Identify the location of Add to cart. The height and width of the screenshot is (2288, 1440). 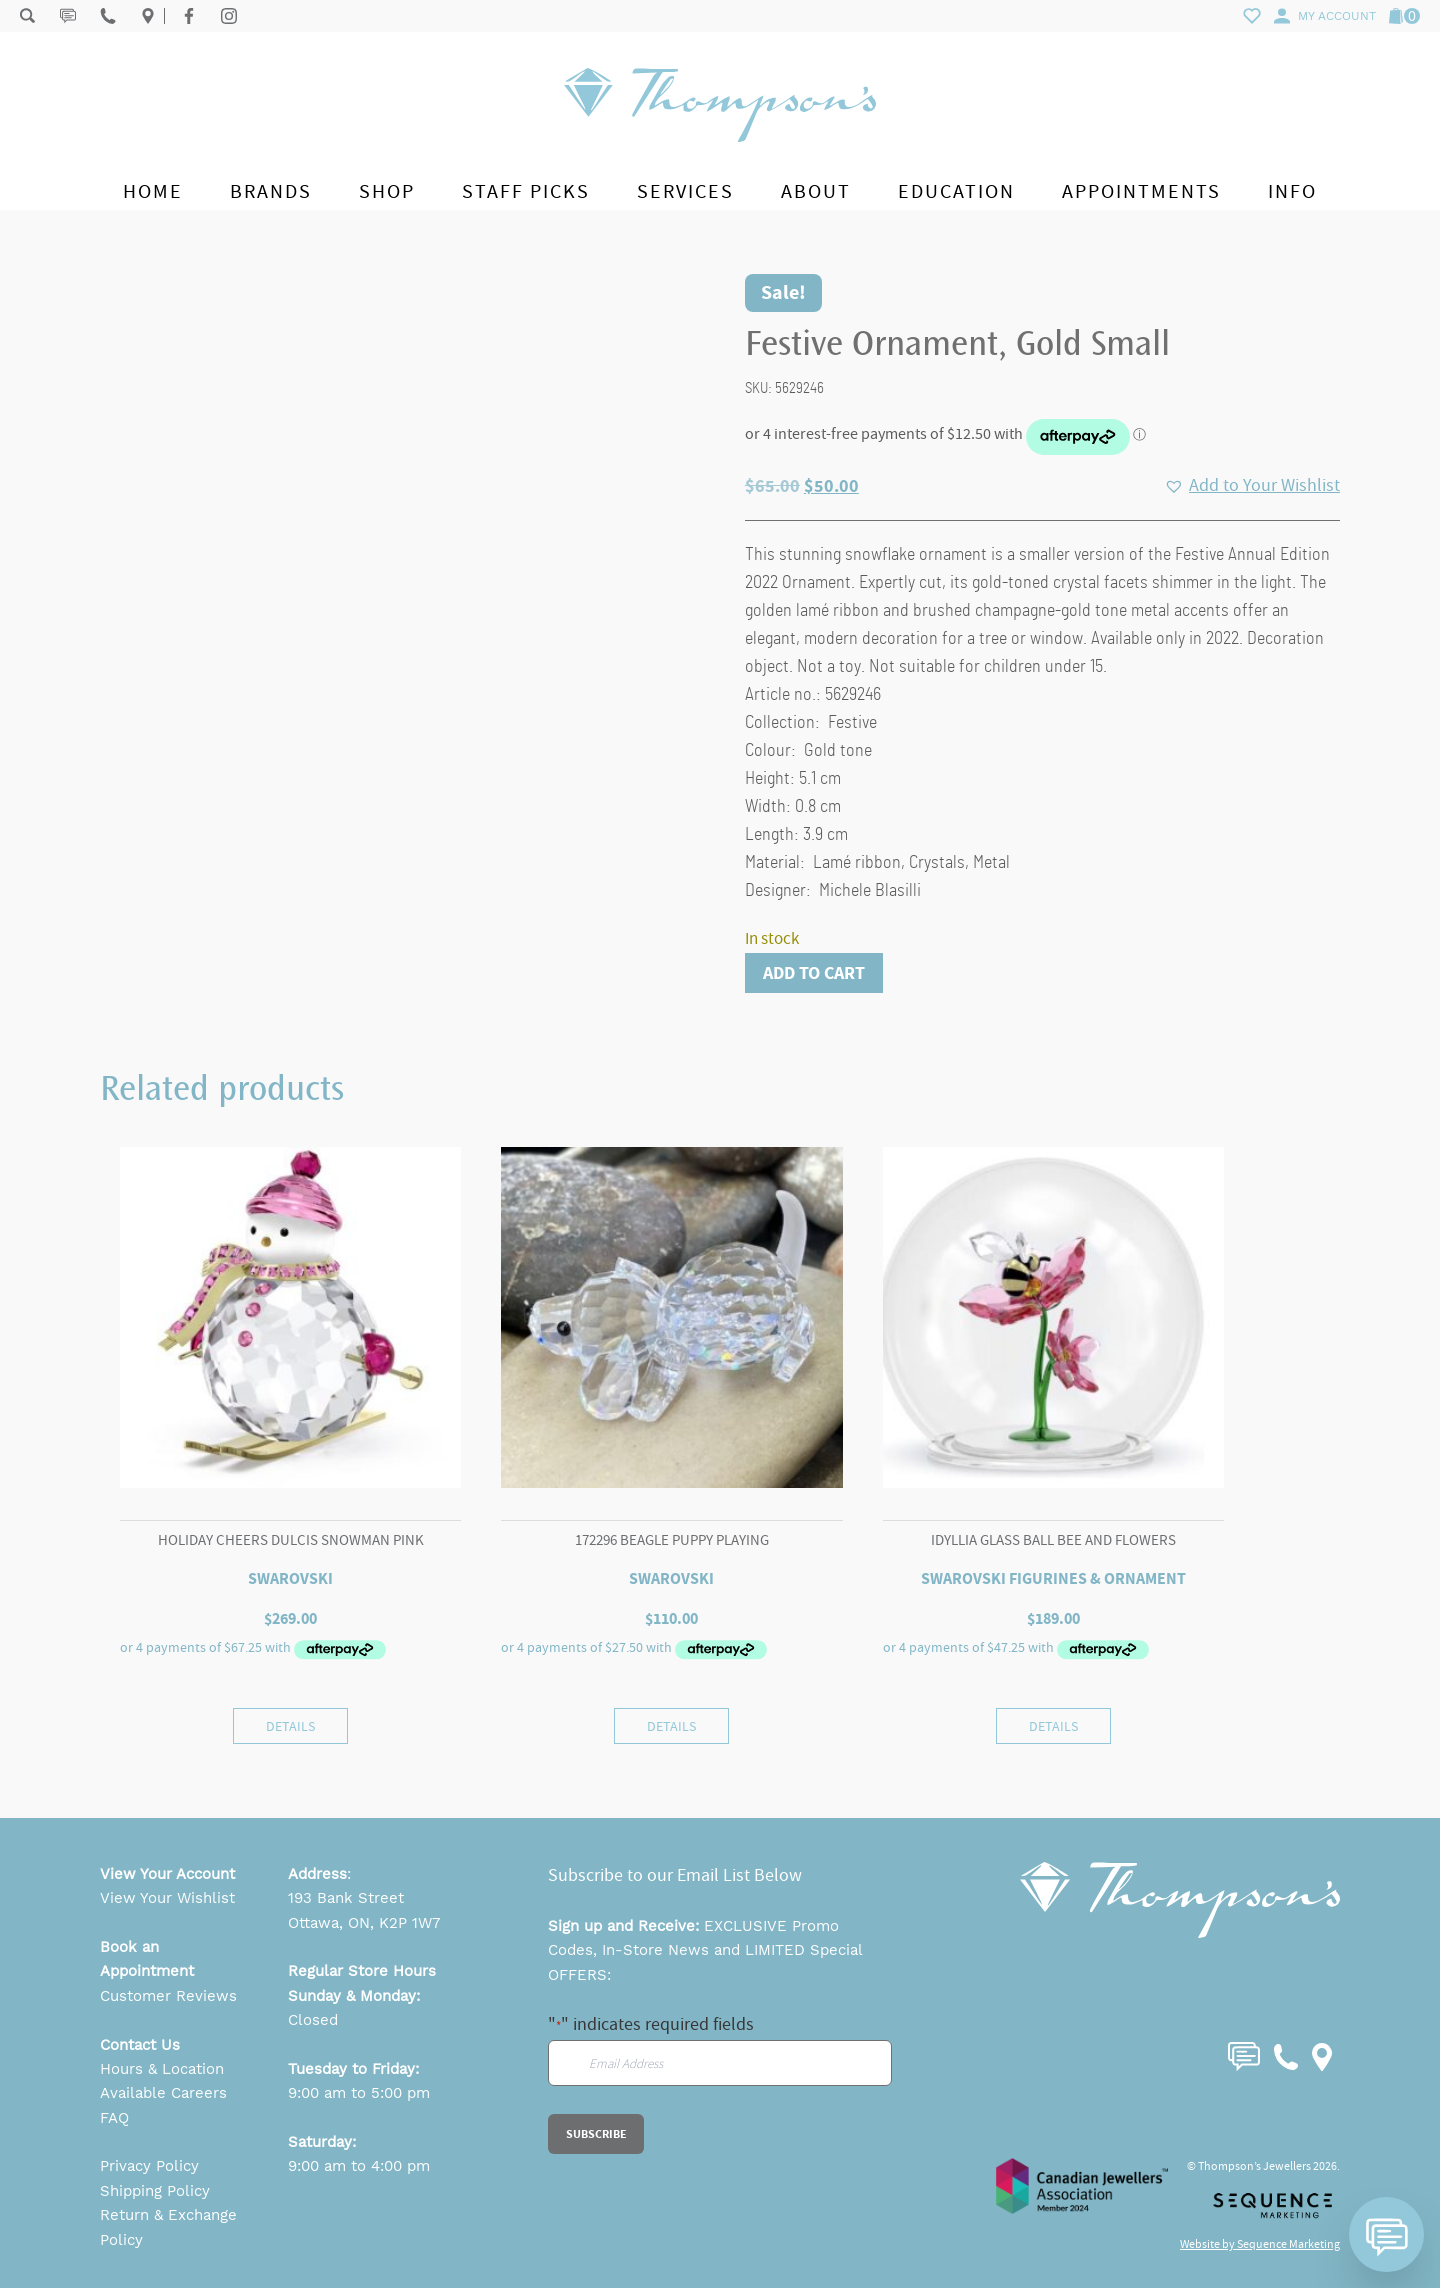
(814, 973).